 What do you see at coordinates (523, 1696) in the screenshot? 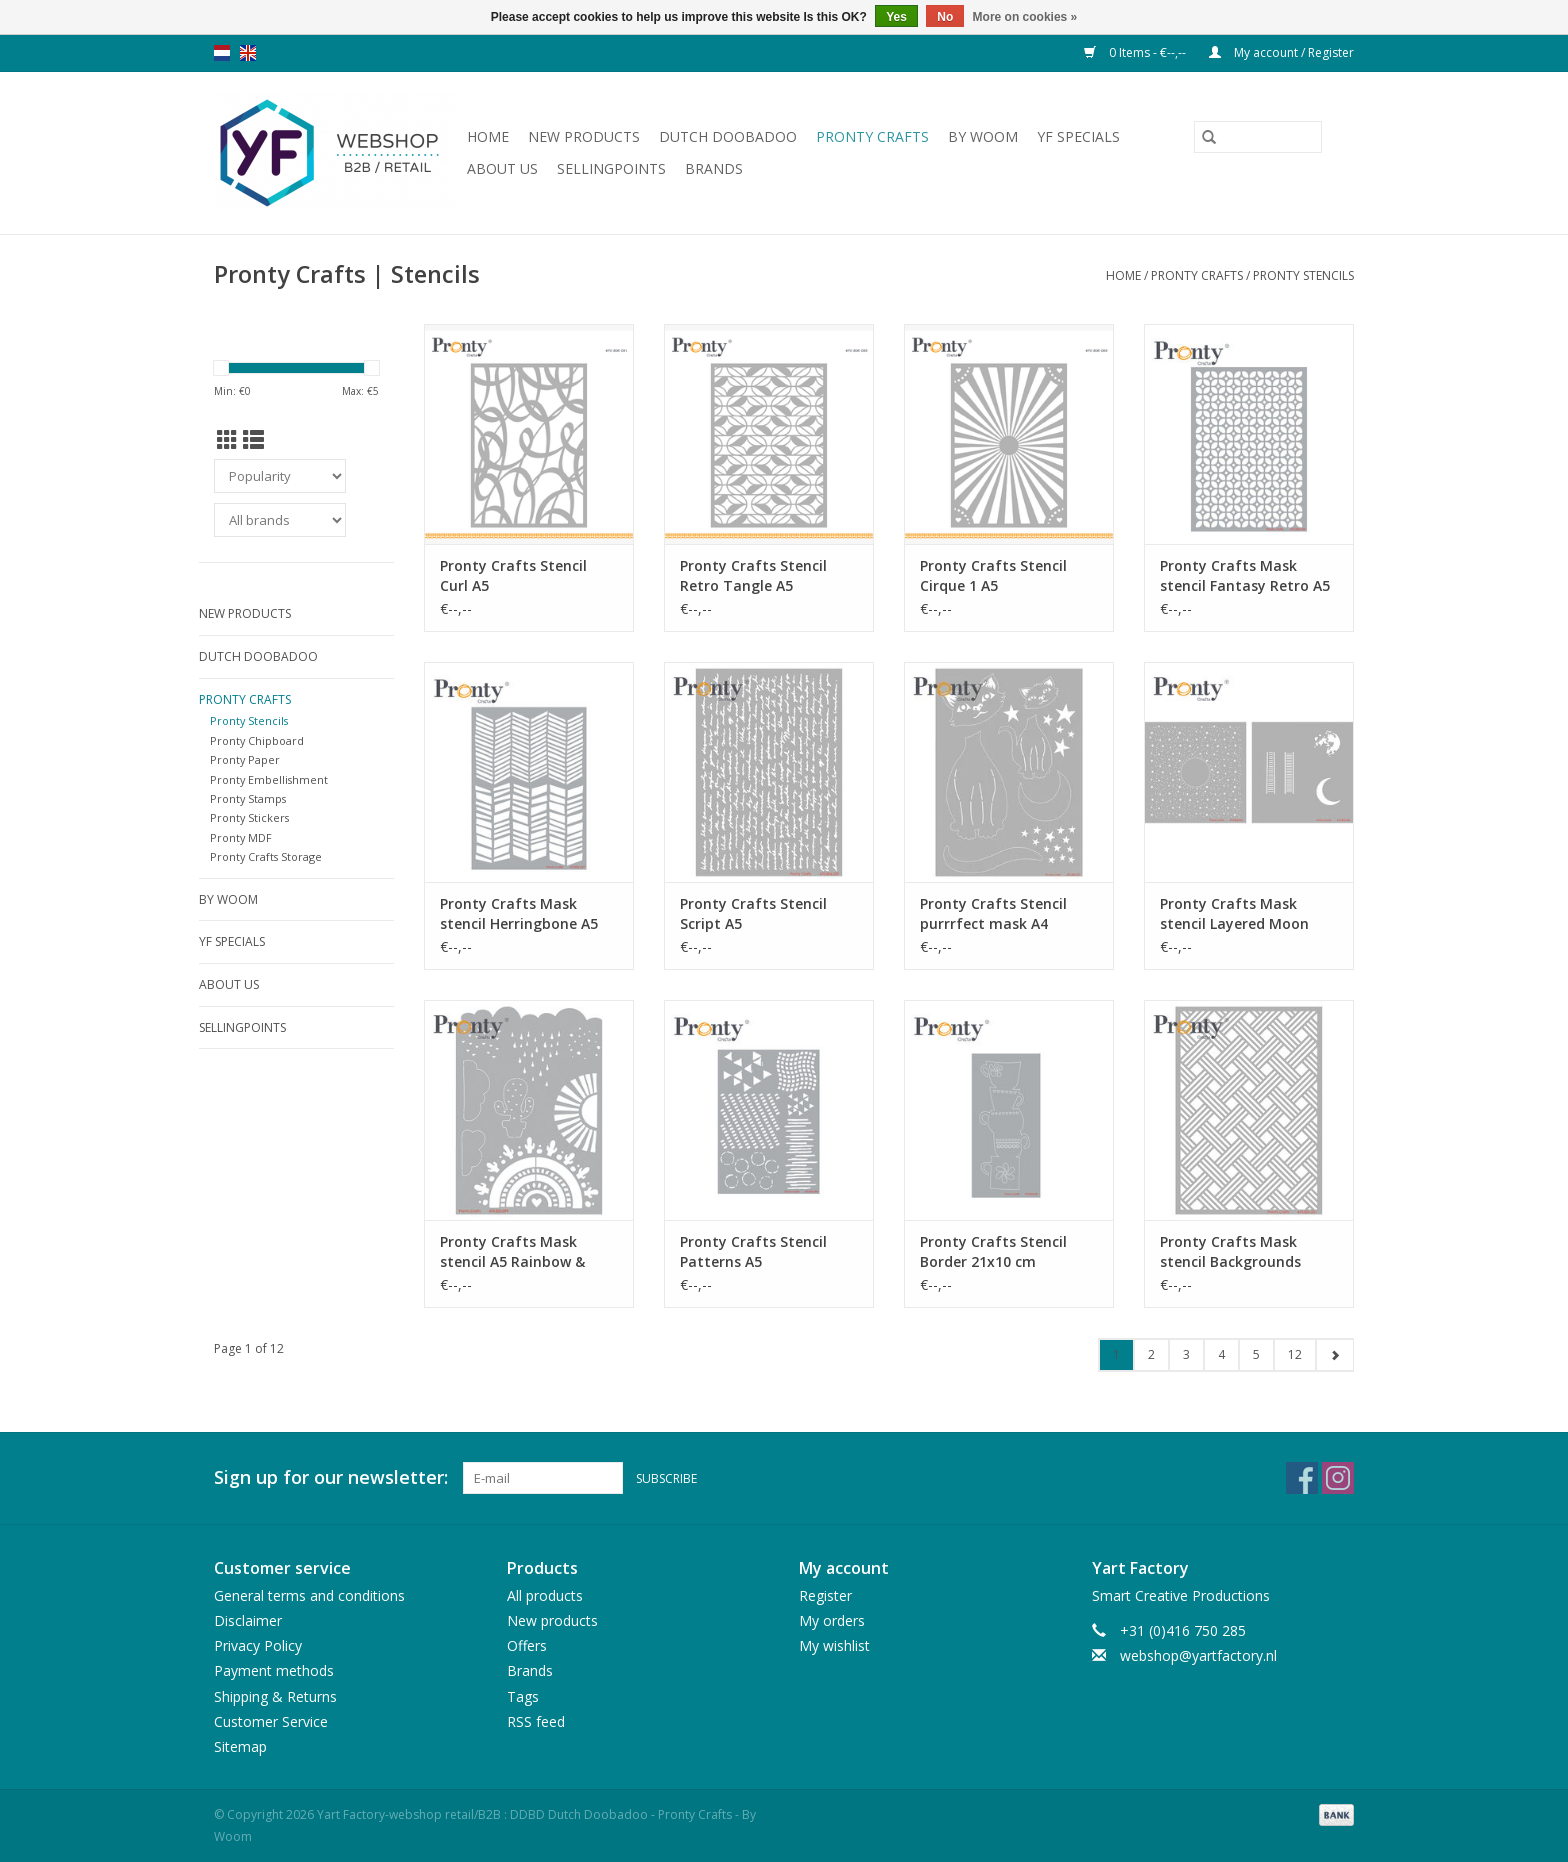
I see `Tags` at bounding box center [523, 1696].